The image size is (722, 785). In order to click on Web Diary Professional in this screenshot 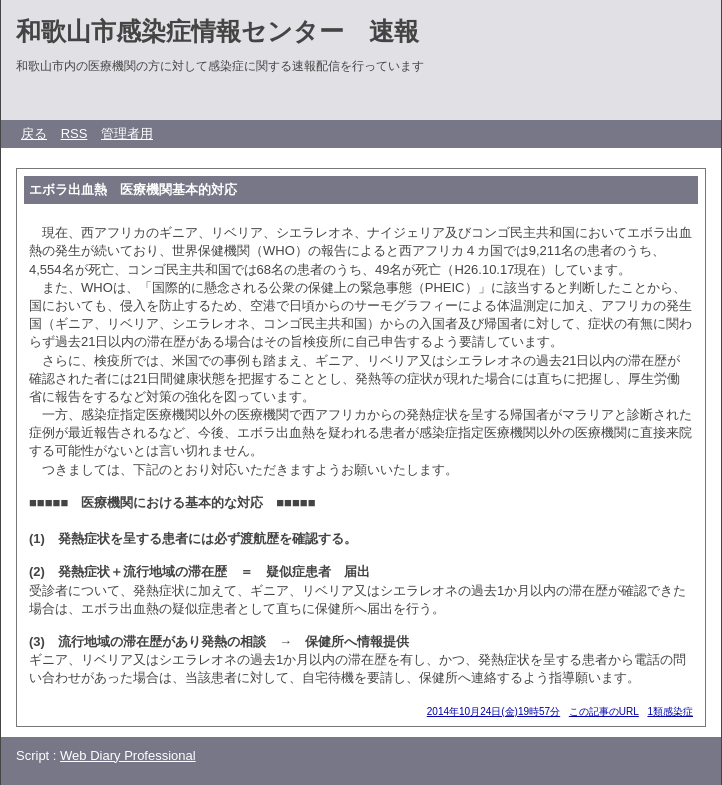, I will do `click(128, 755)`.